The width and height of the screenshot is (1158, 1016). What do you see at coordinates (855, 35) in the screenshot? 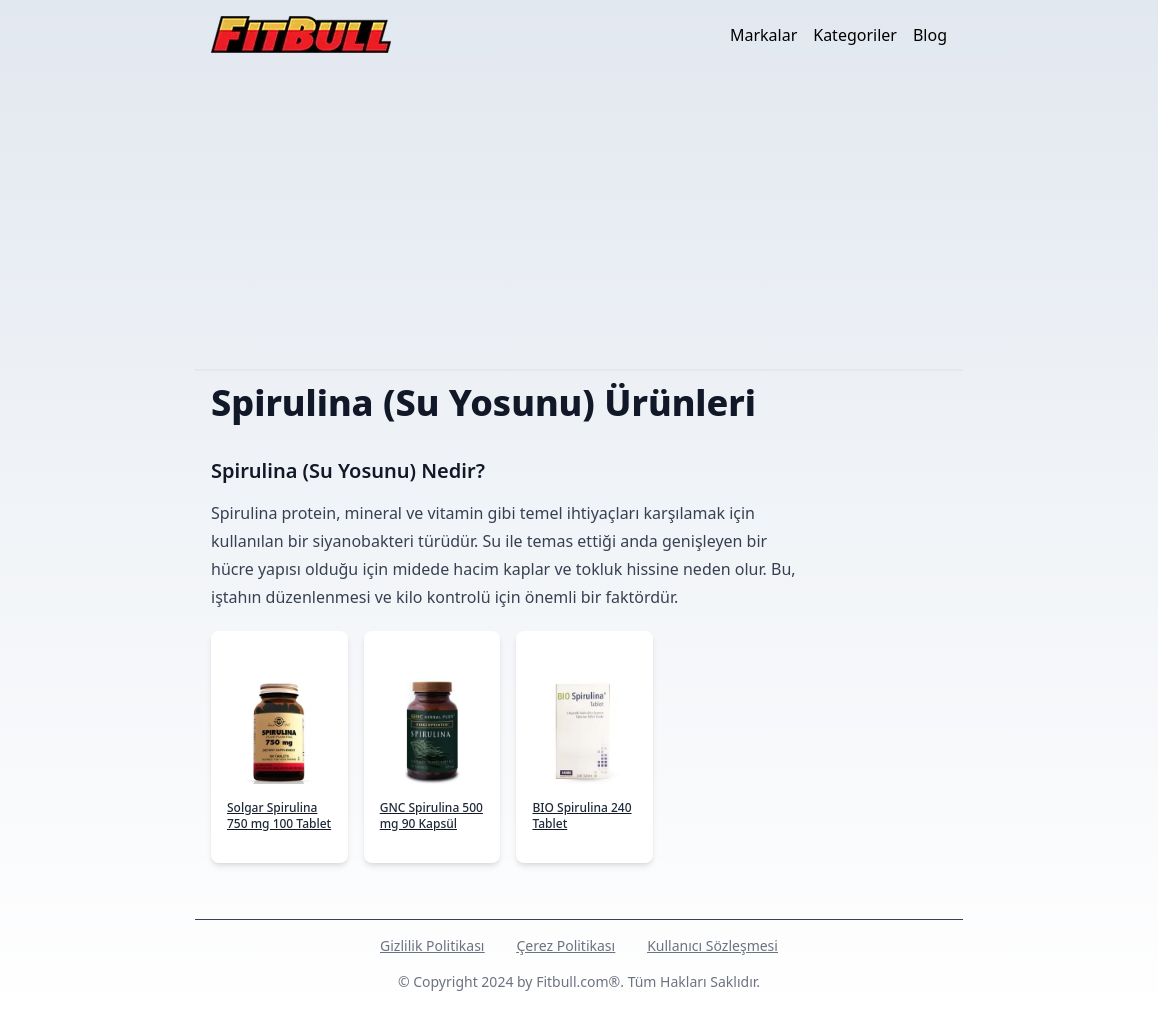
I see `Kategoriler` at bounding box center [855, 35].